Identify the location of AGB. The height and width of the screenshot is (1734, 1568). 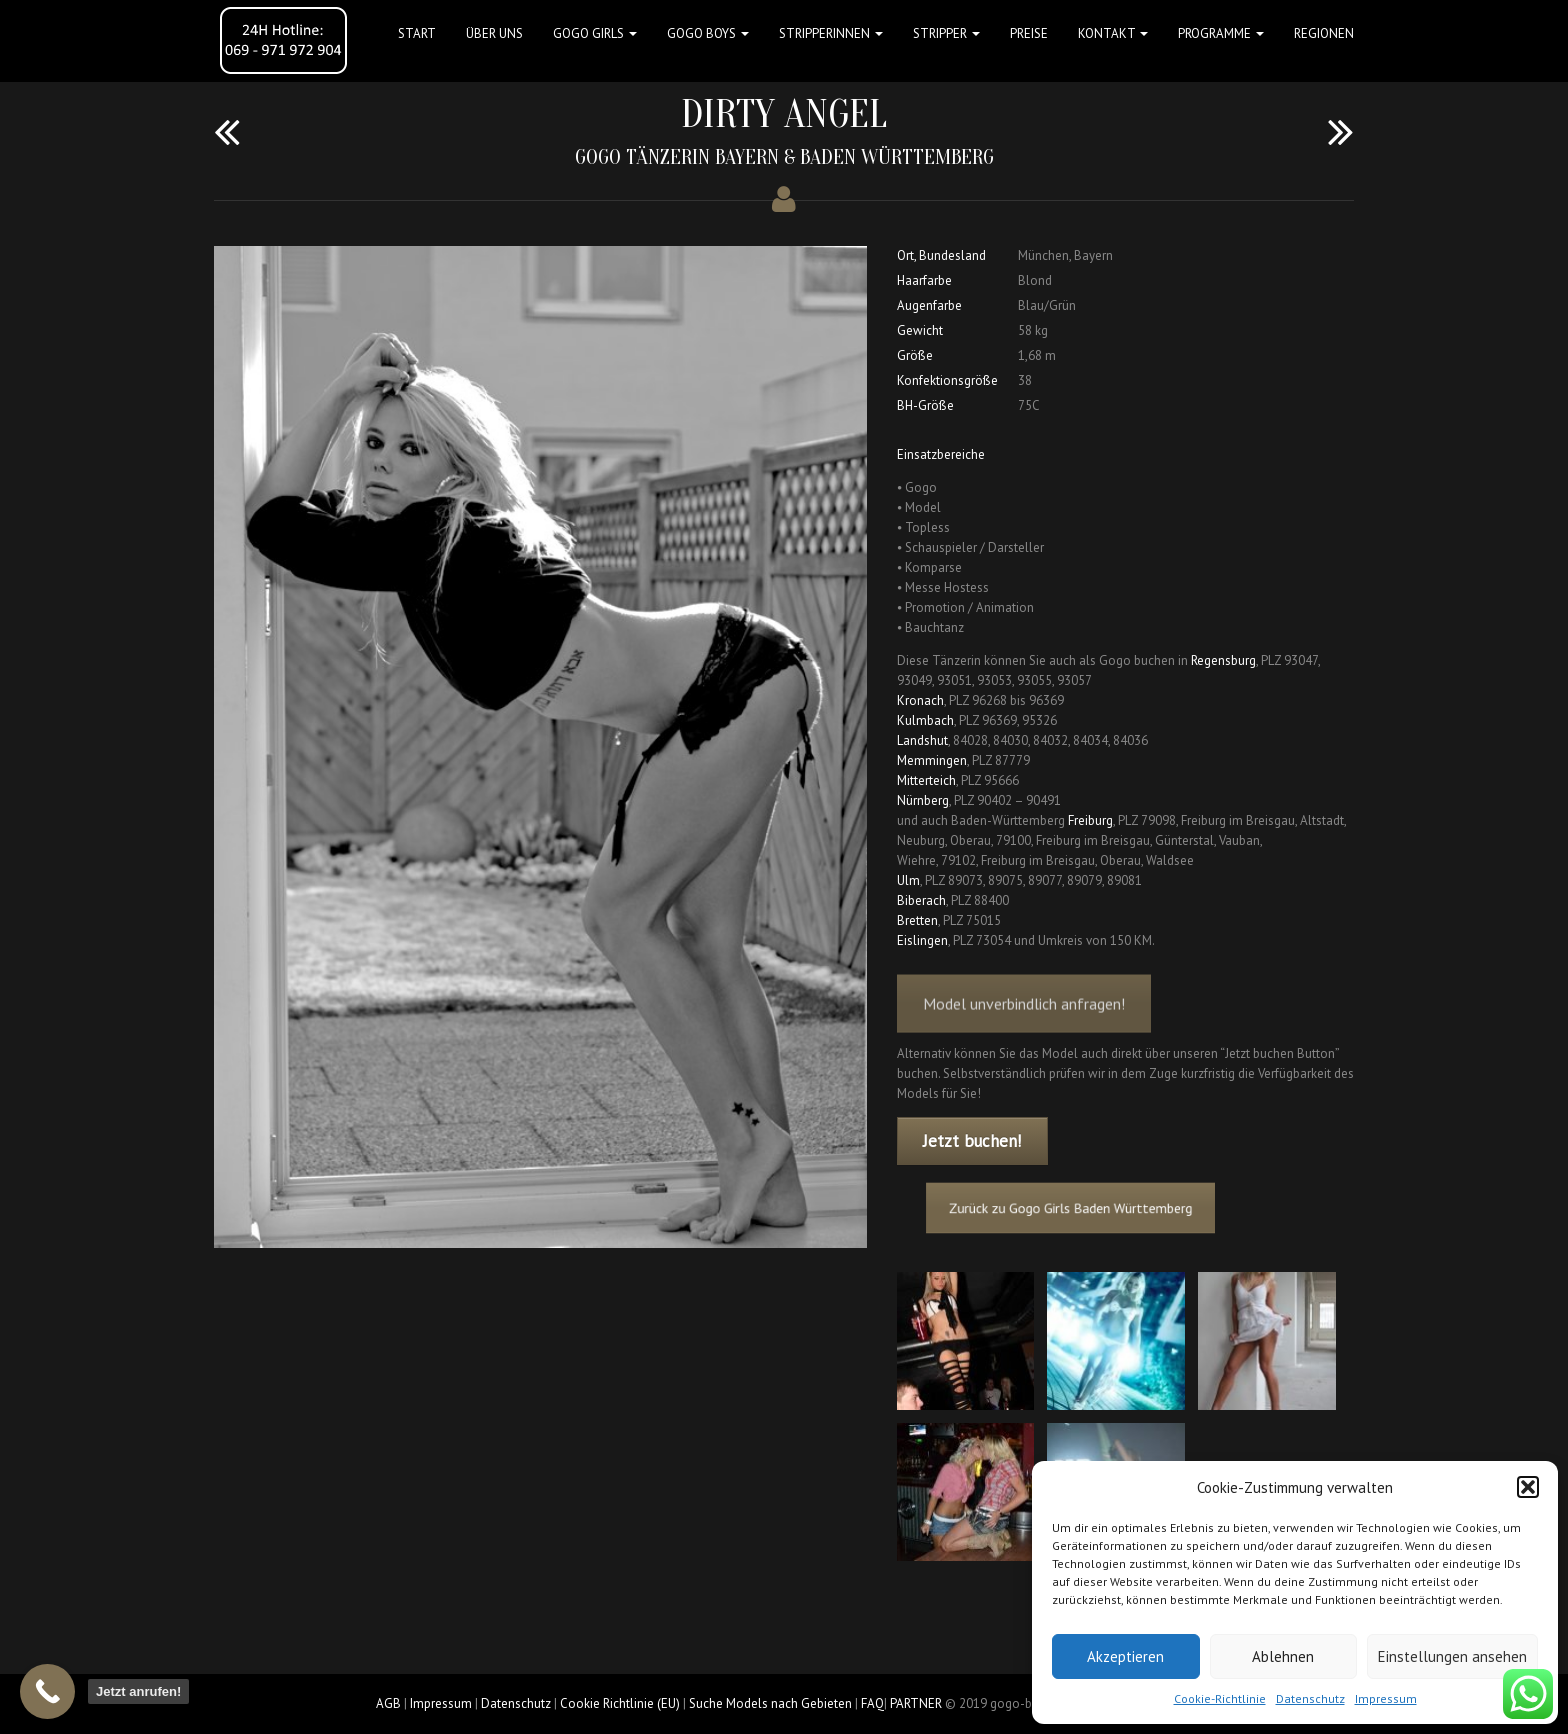
(388, 1703).